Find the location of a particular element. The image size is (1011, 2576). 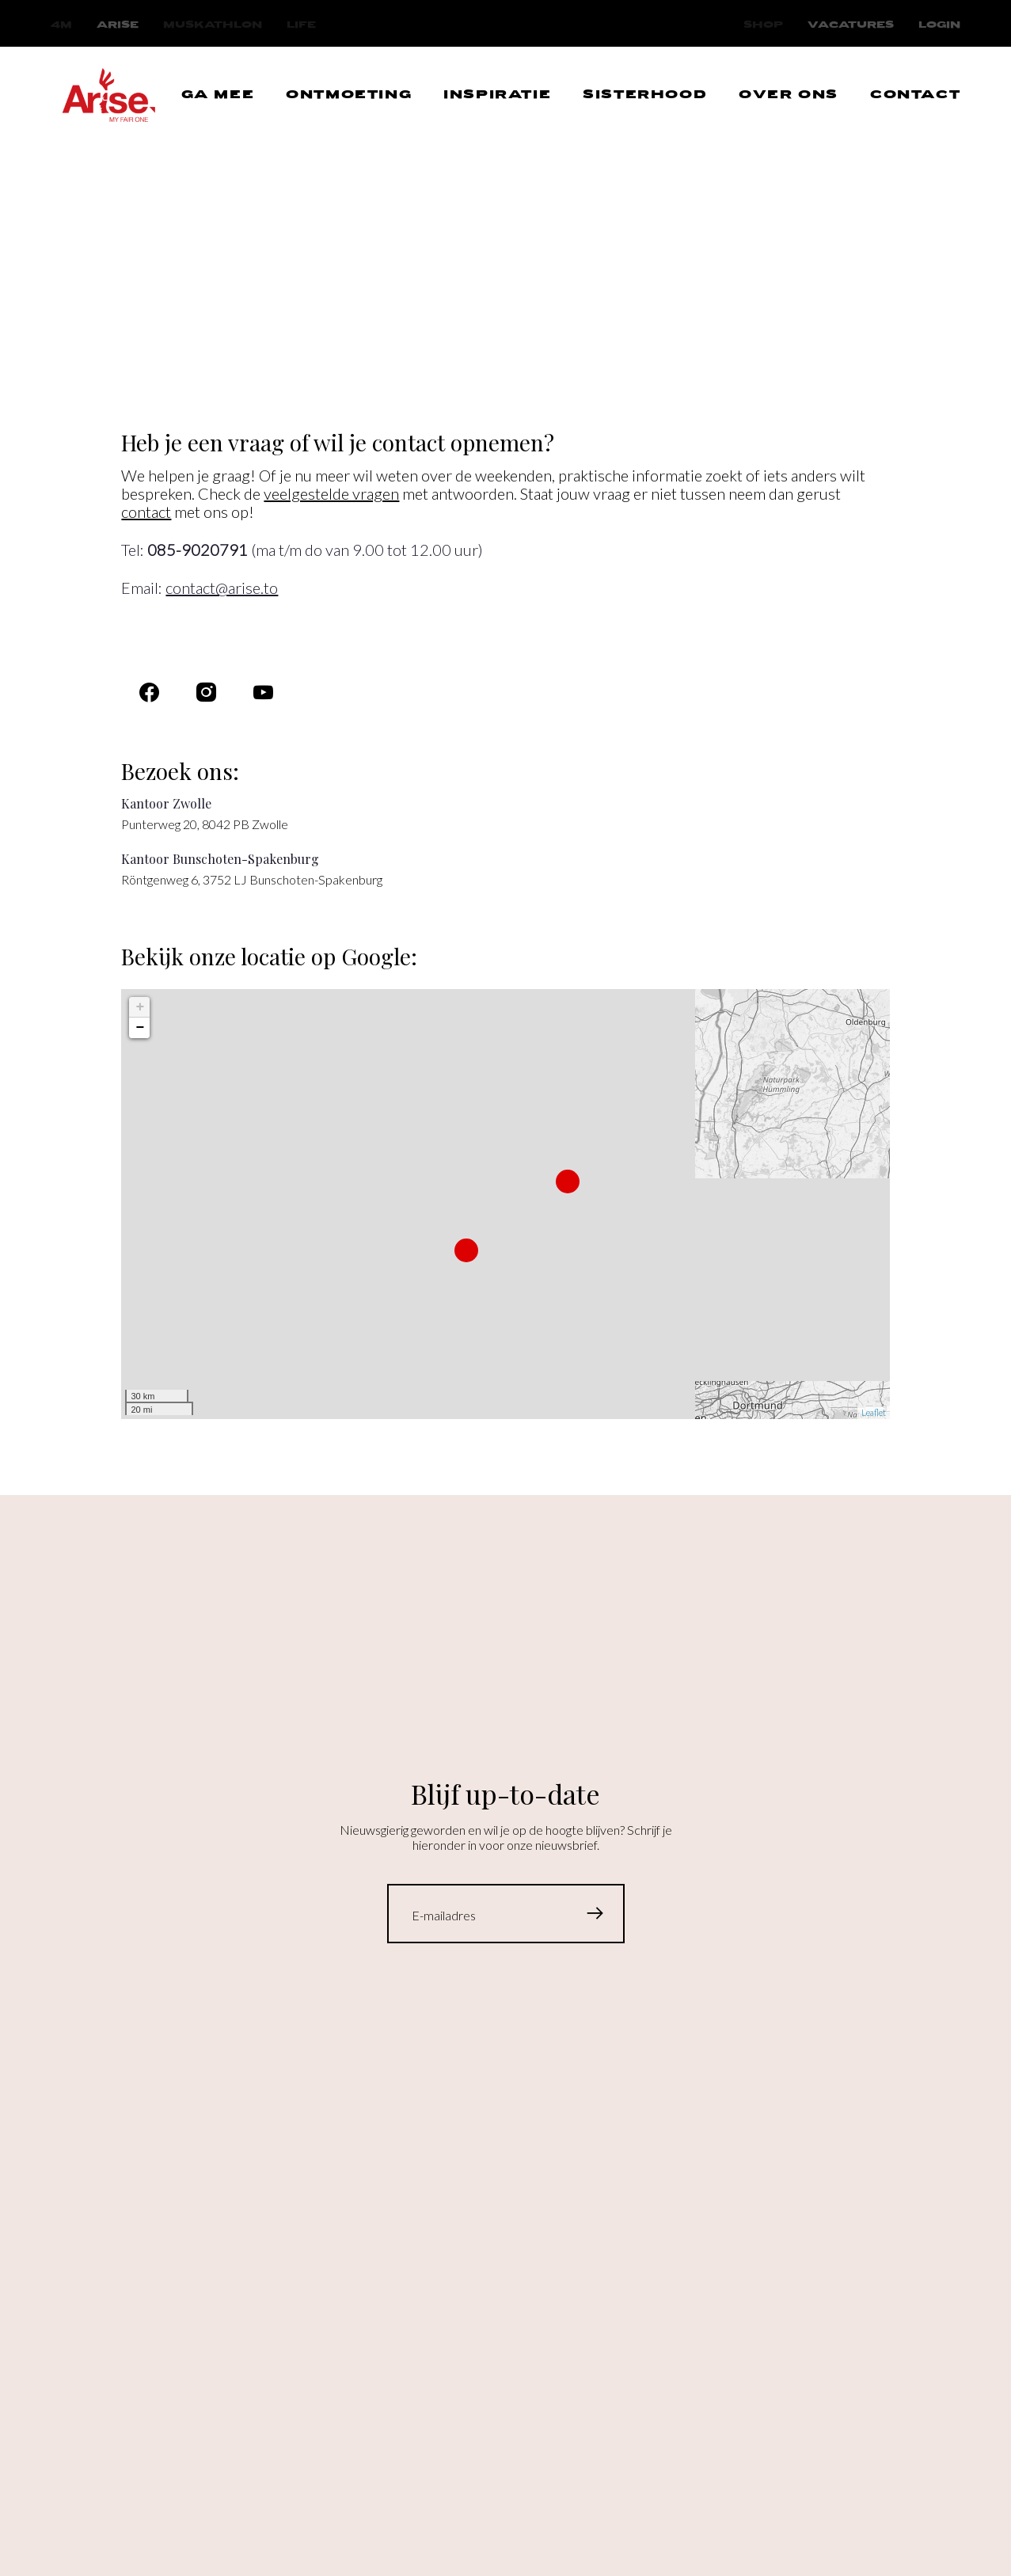

veelgestelde vragen is located at coordinates (331, 493).